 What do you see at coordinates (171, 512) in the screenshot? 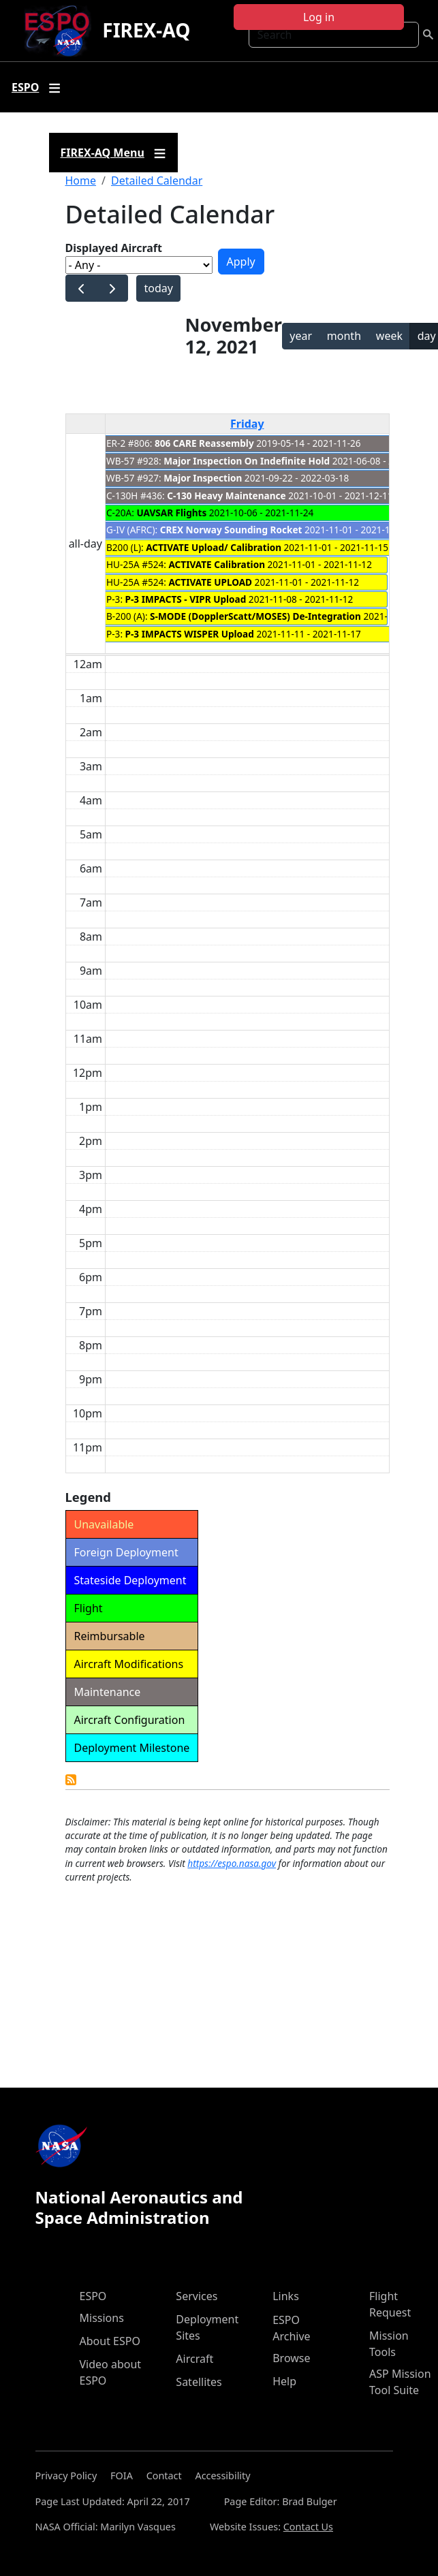
I see `UAVSAR Flights` at bounding box center [171, 512].